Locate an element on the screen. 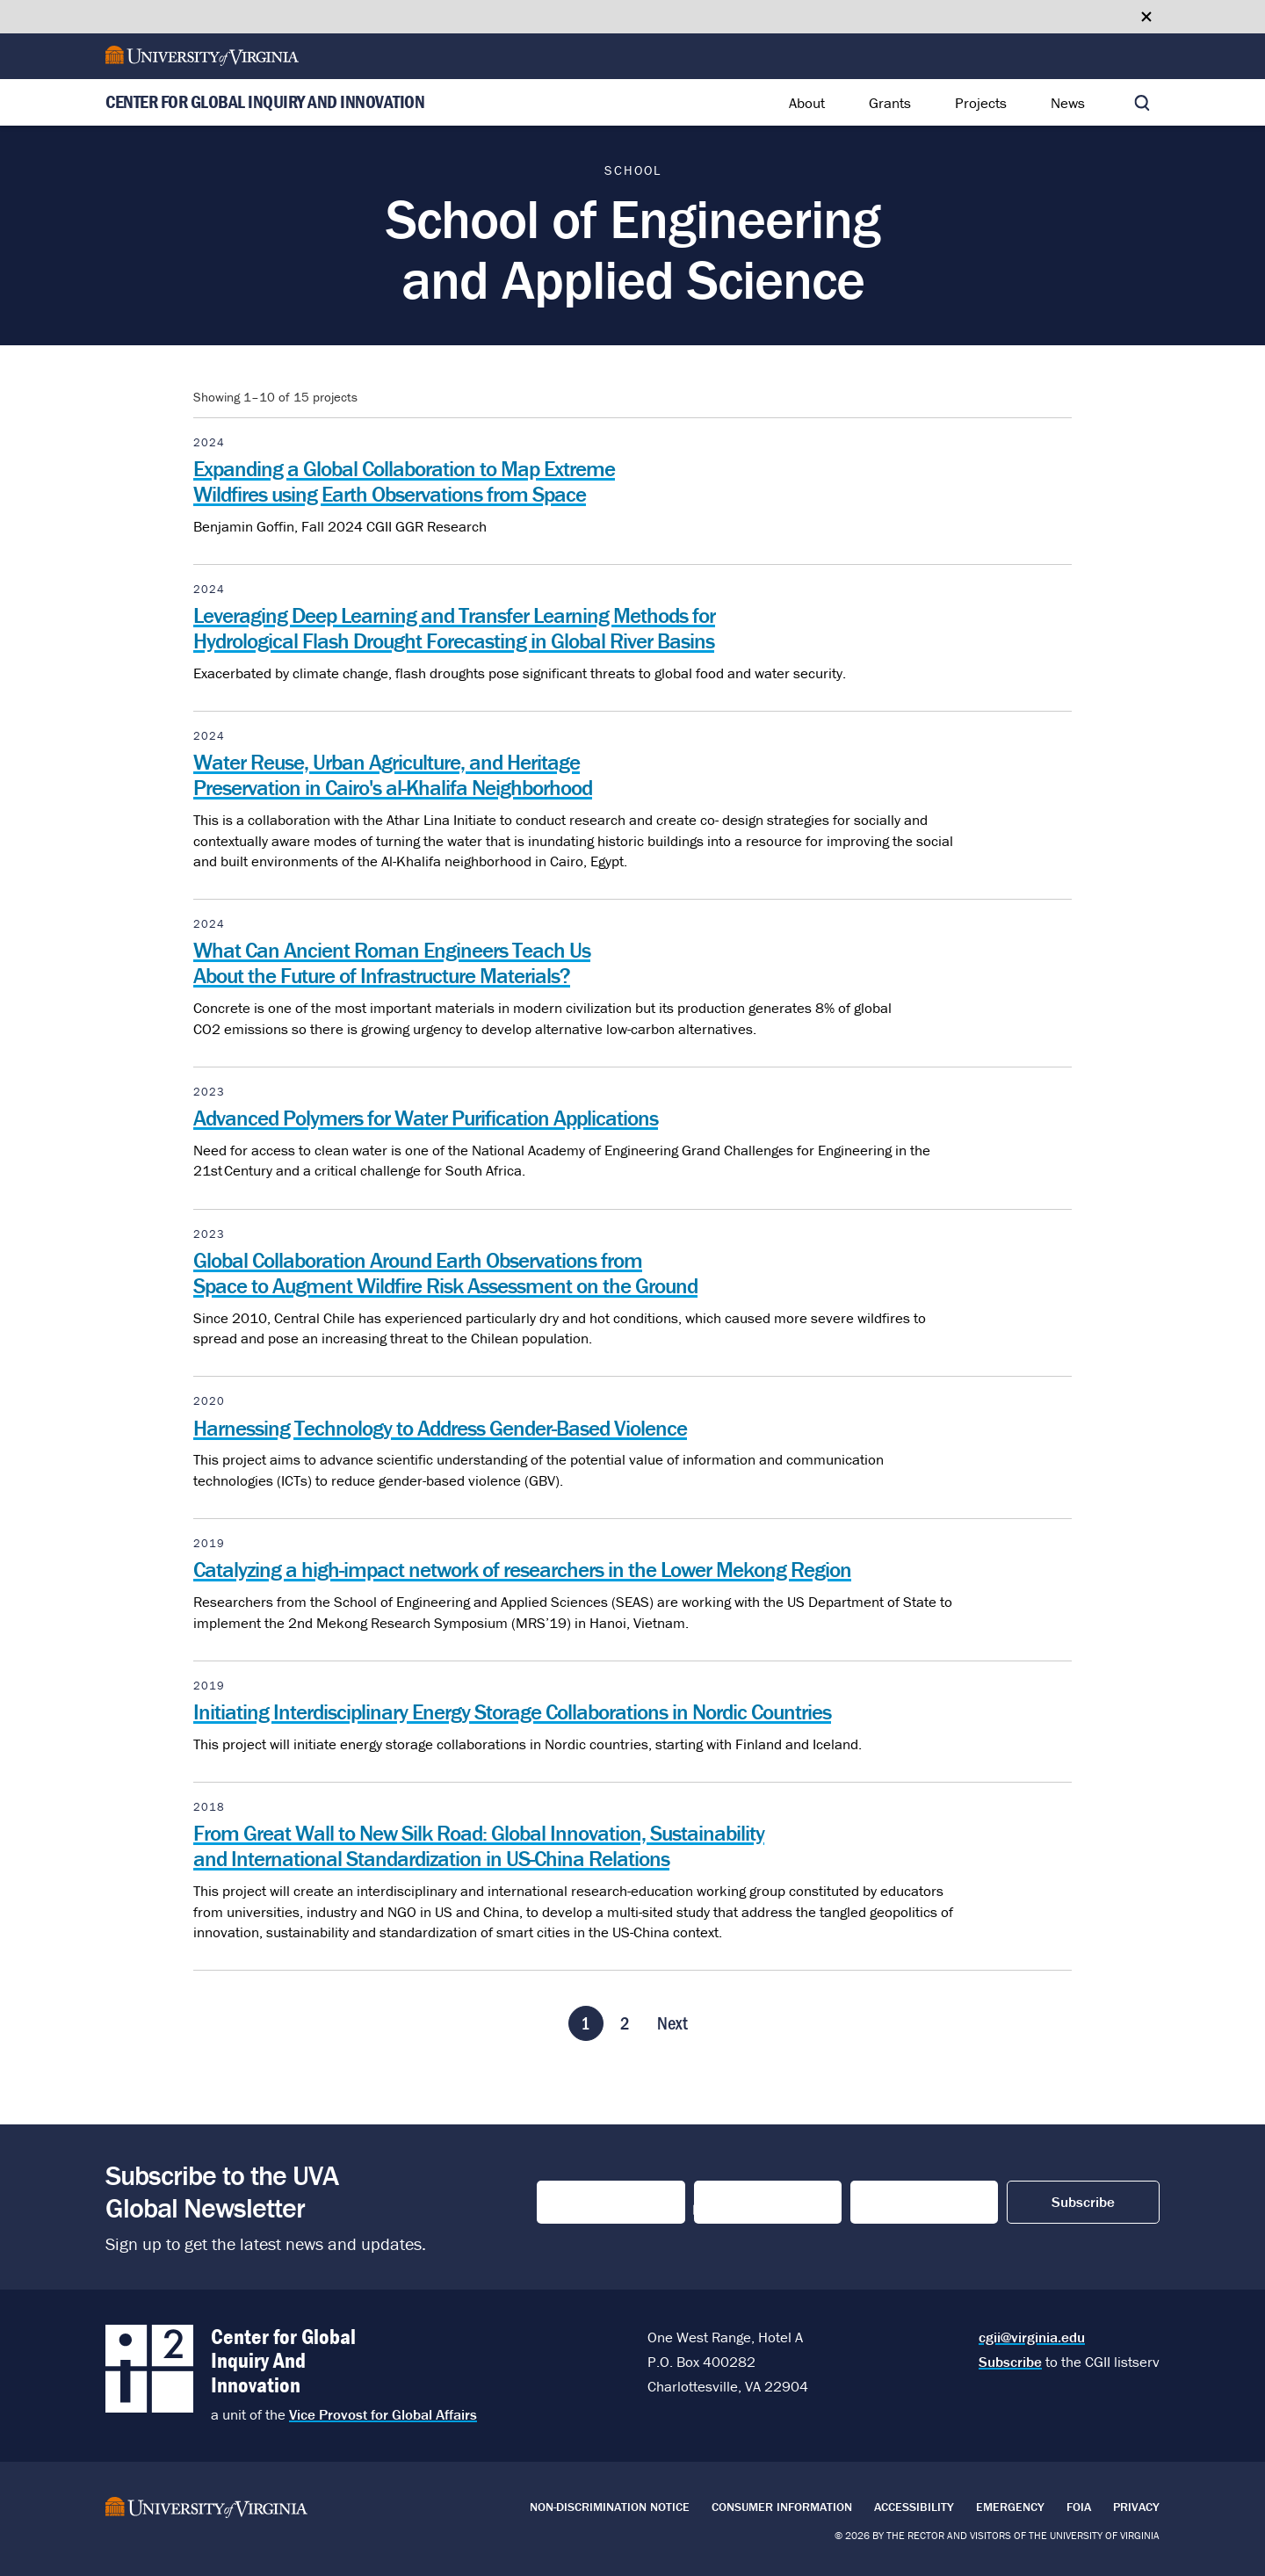  News is located at coordinates (1068, 102).